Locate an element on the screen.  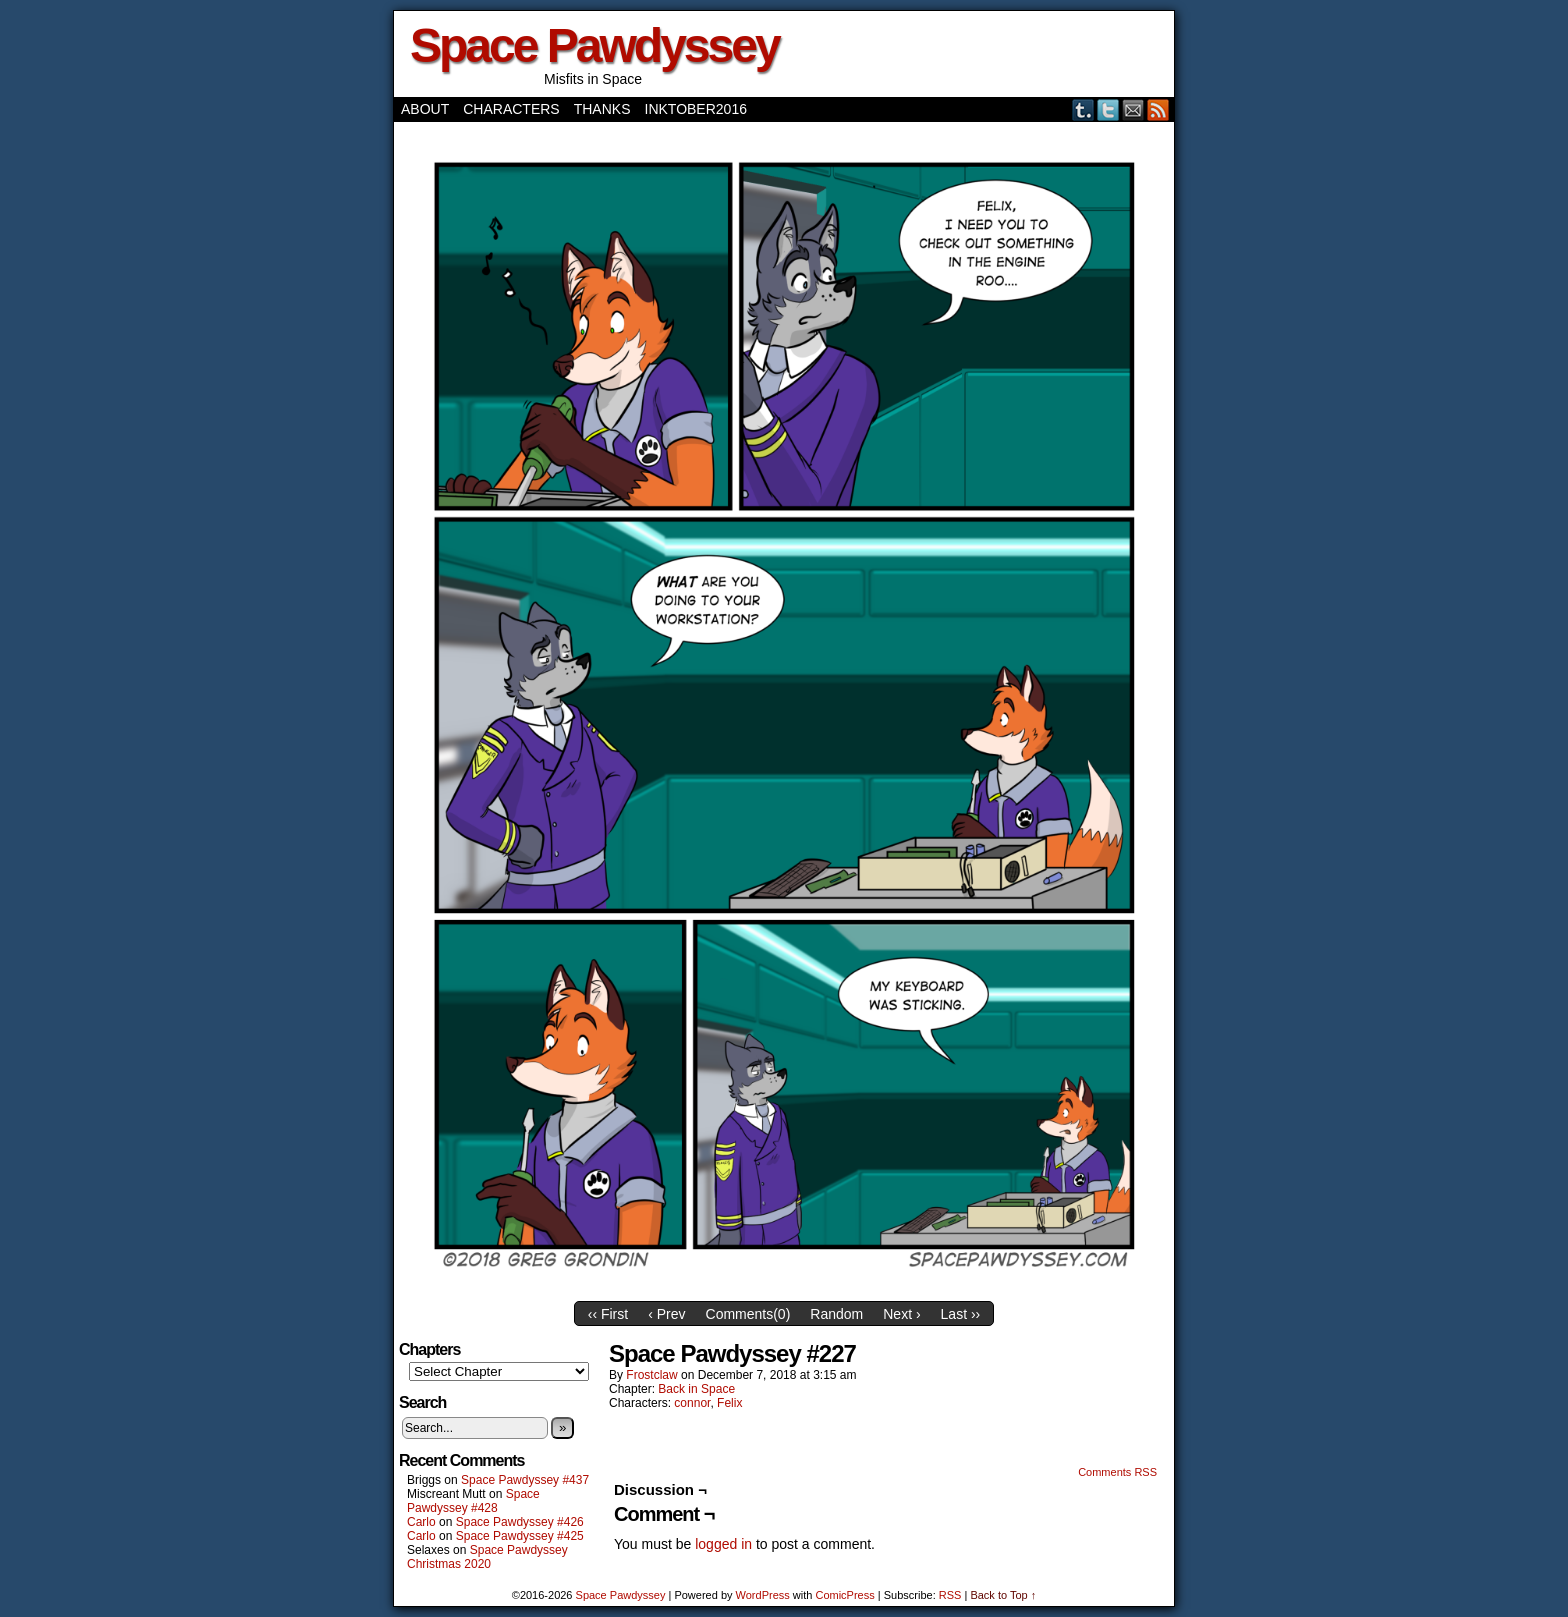
‹ Prev is located at coordinates (666, 1314).